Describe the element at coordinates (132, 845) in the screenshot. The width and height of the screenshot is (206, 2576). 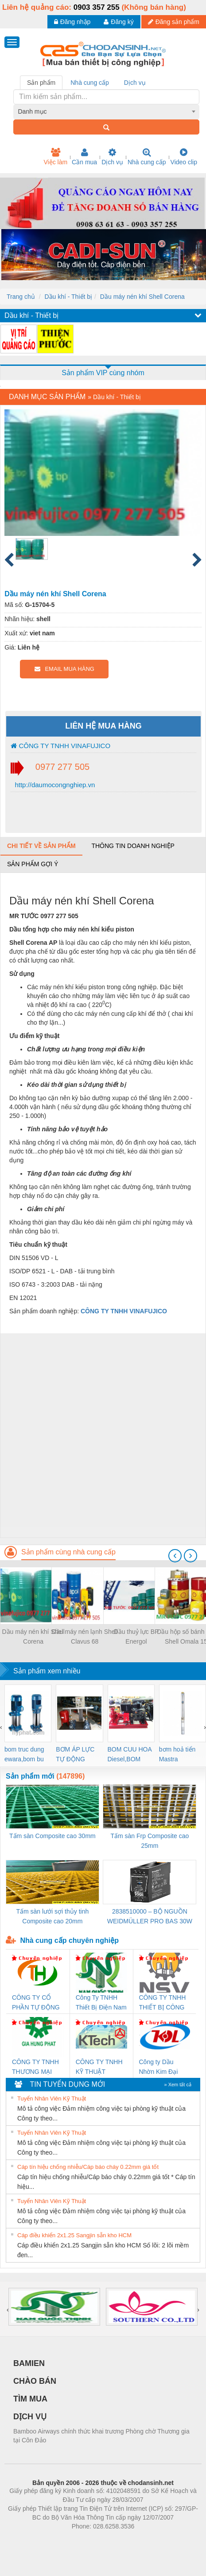
I see `Thông tin doanh nghiệp [tab]` at that location.